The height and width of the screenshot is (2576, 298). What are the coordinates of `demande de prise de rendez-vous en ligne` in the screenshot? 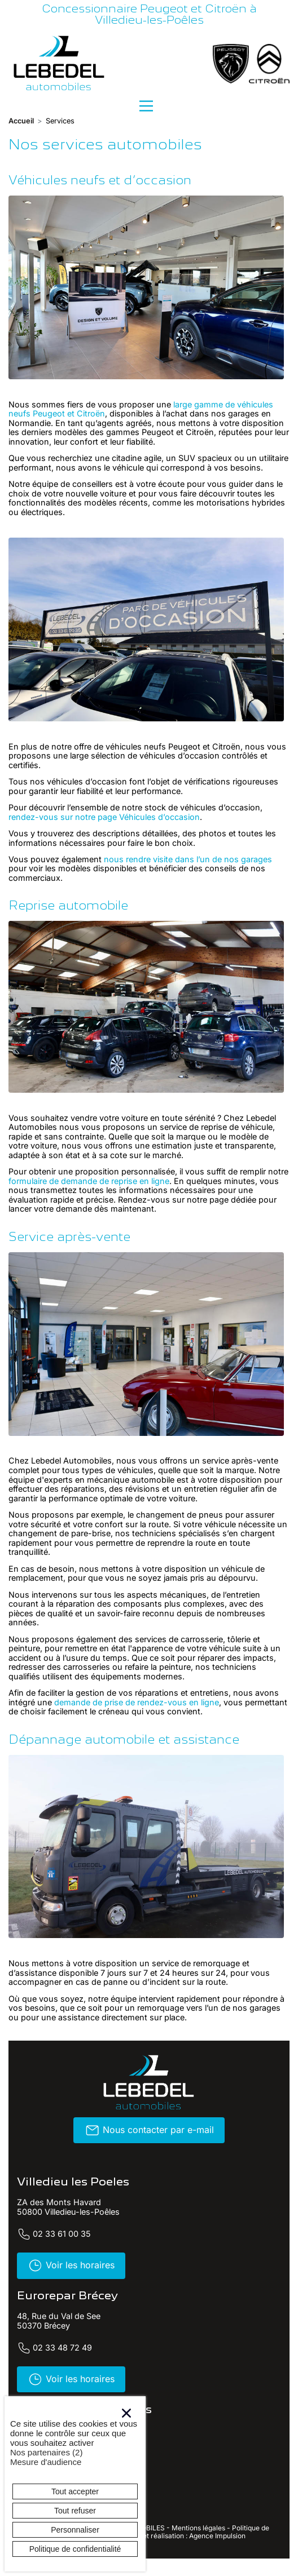 It's located at (136, 1702).